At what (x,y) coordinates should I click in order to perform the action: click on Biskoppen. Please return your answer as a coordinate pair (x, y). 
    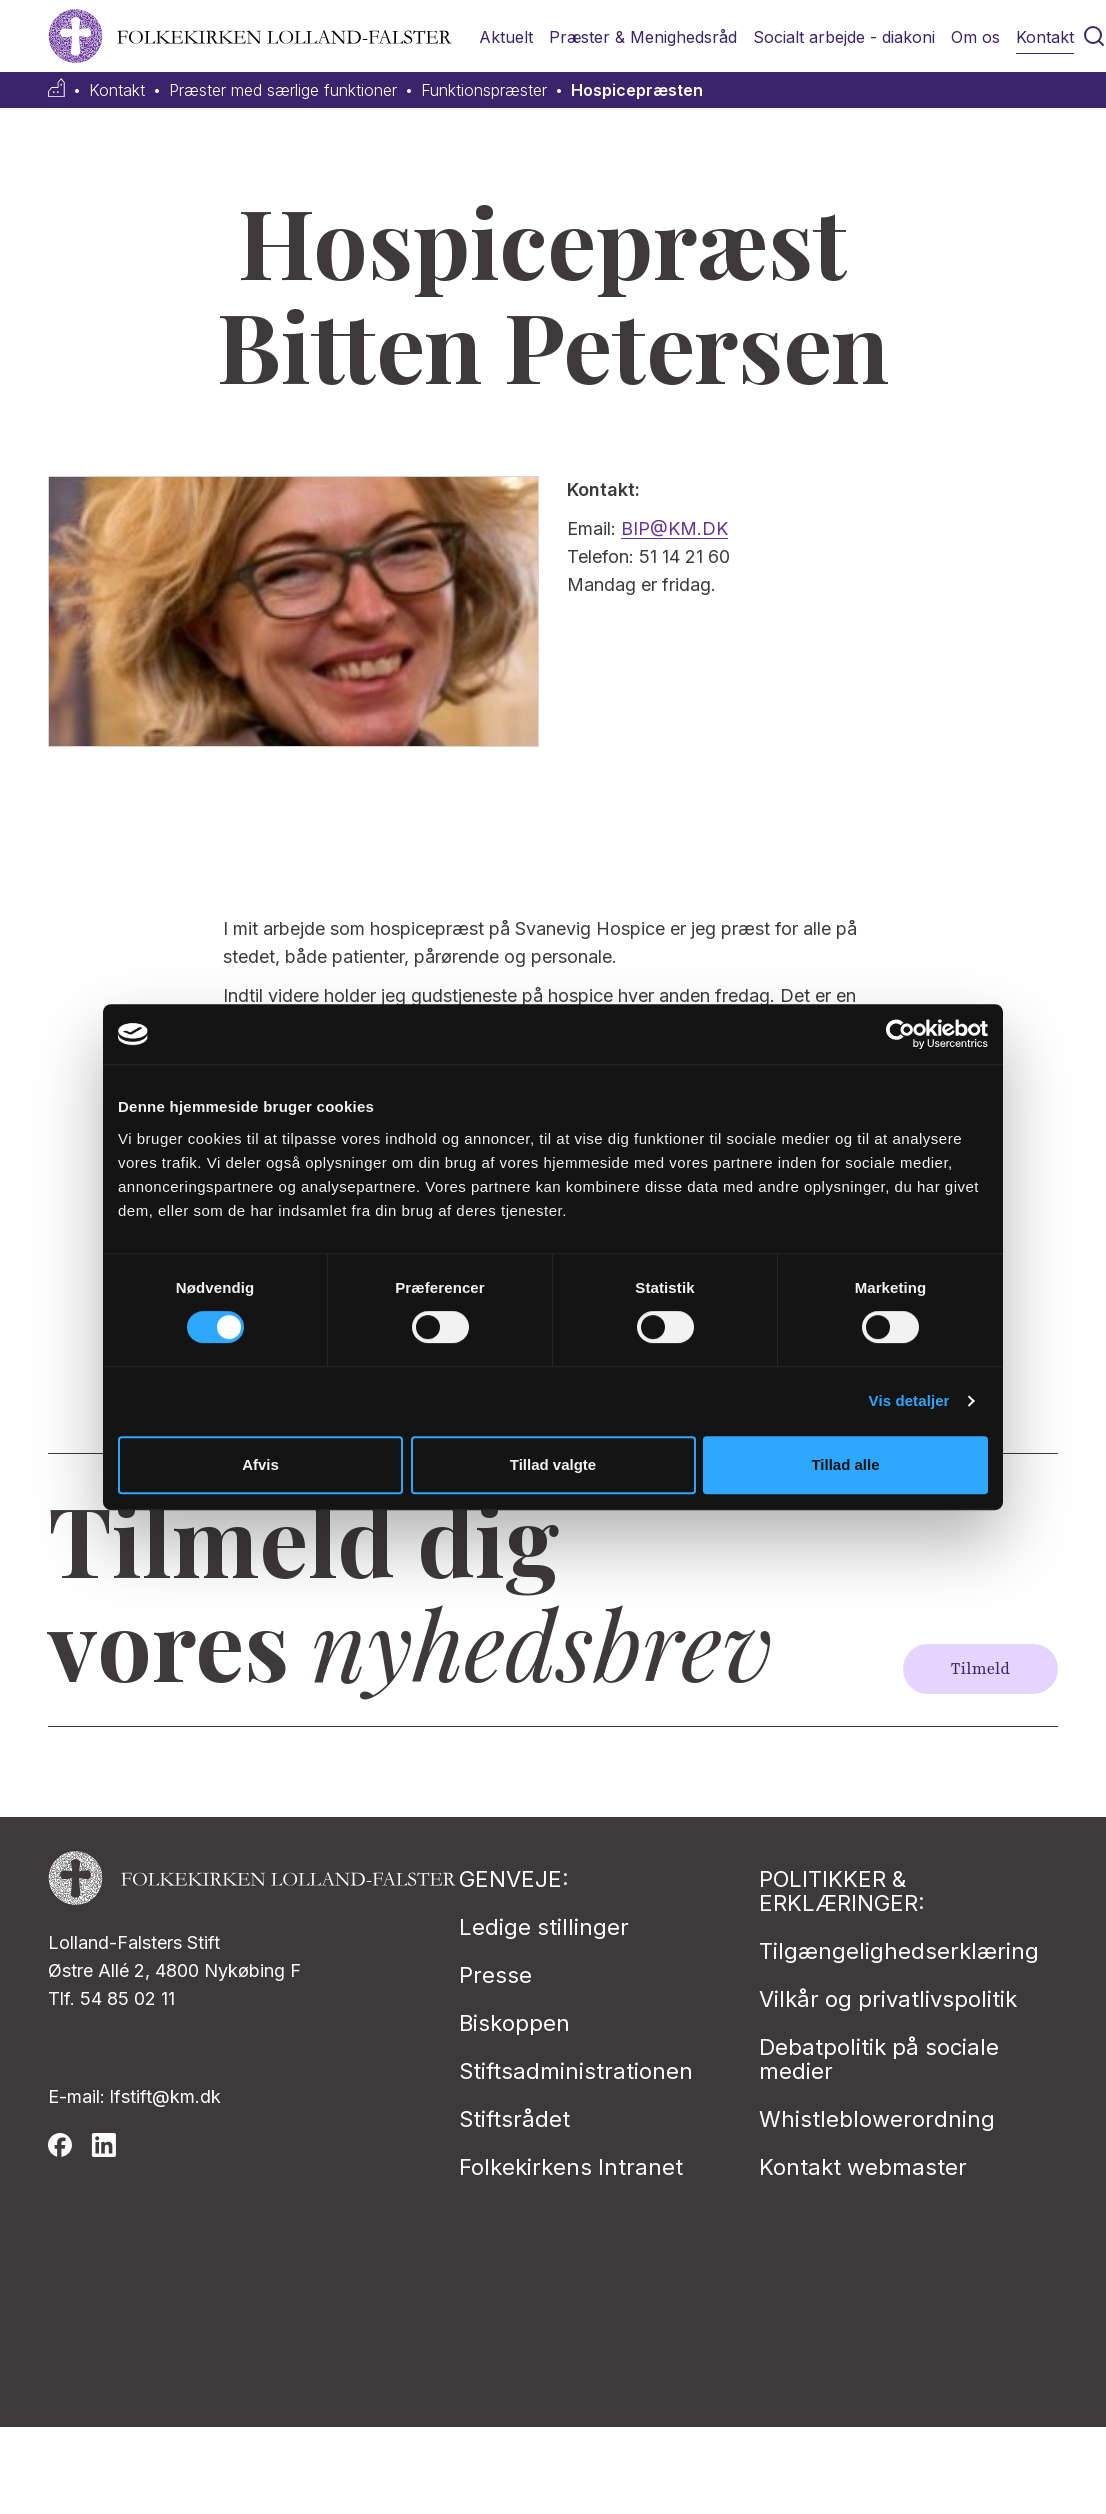
    Looking at the image, I should click on (514, 2023).